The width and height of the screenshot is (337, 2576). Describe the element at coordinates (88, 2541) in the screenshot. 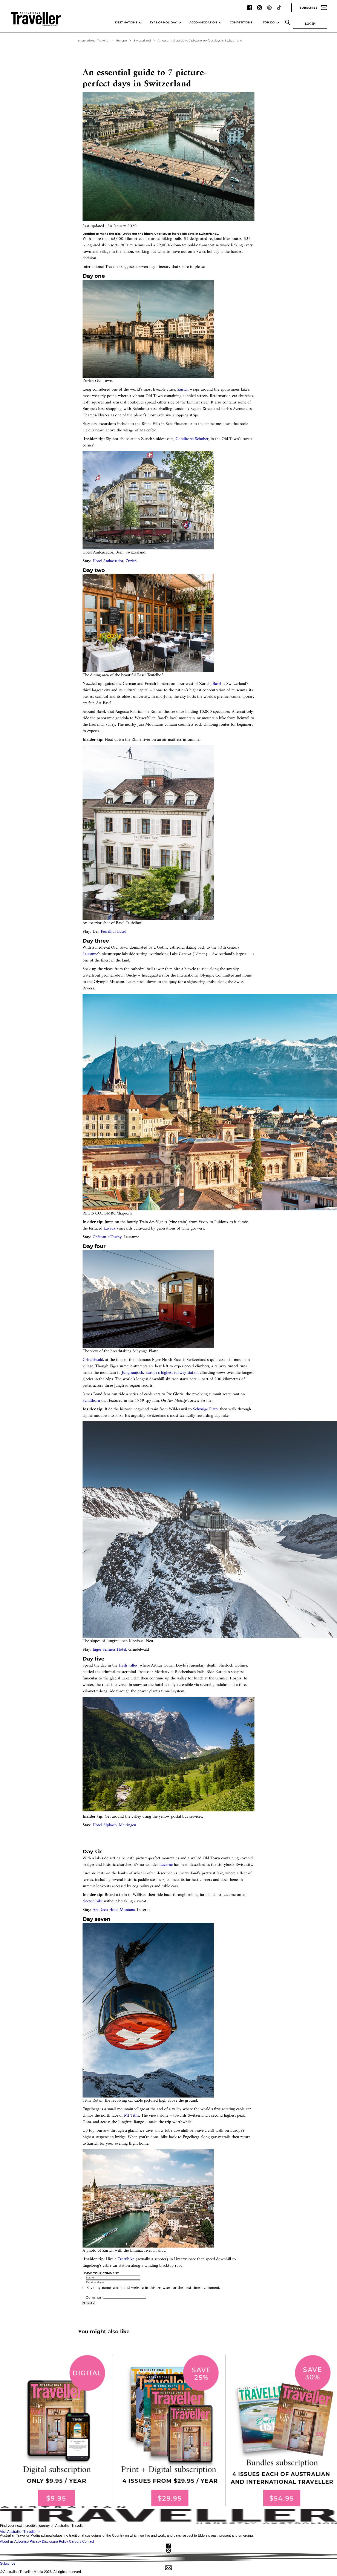

I see `Contact` at that location.